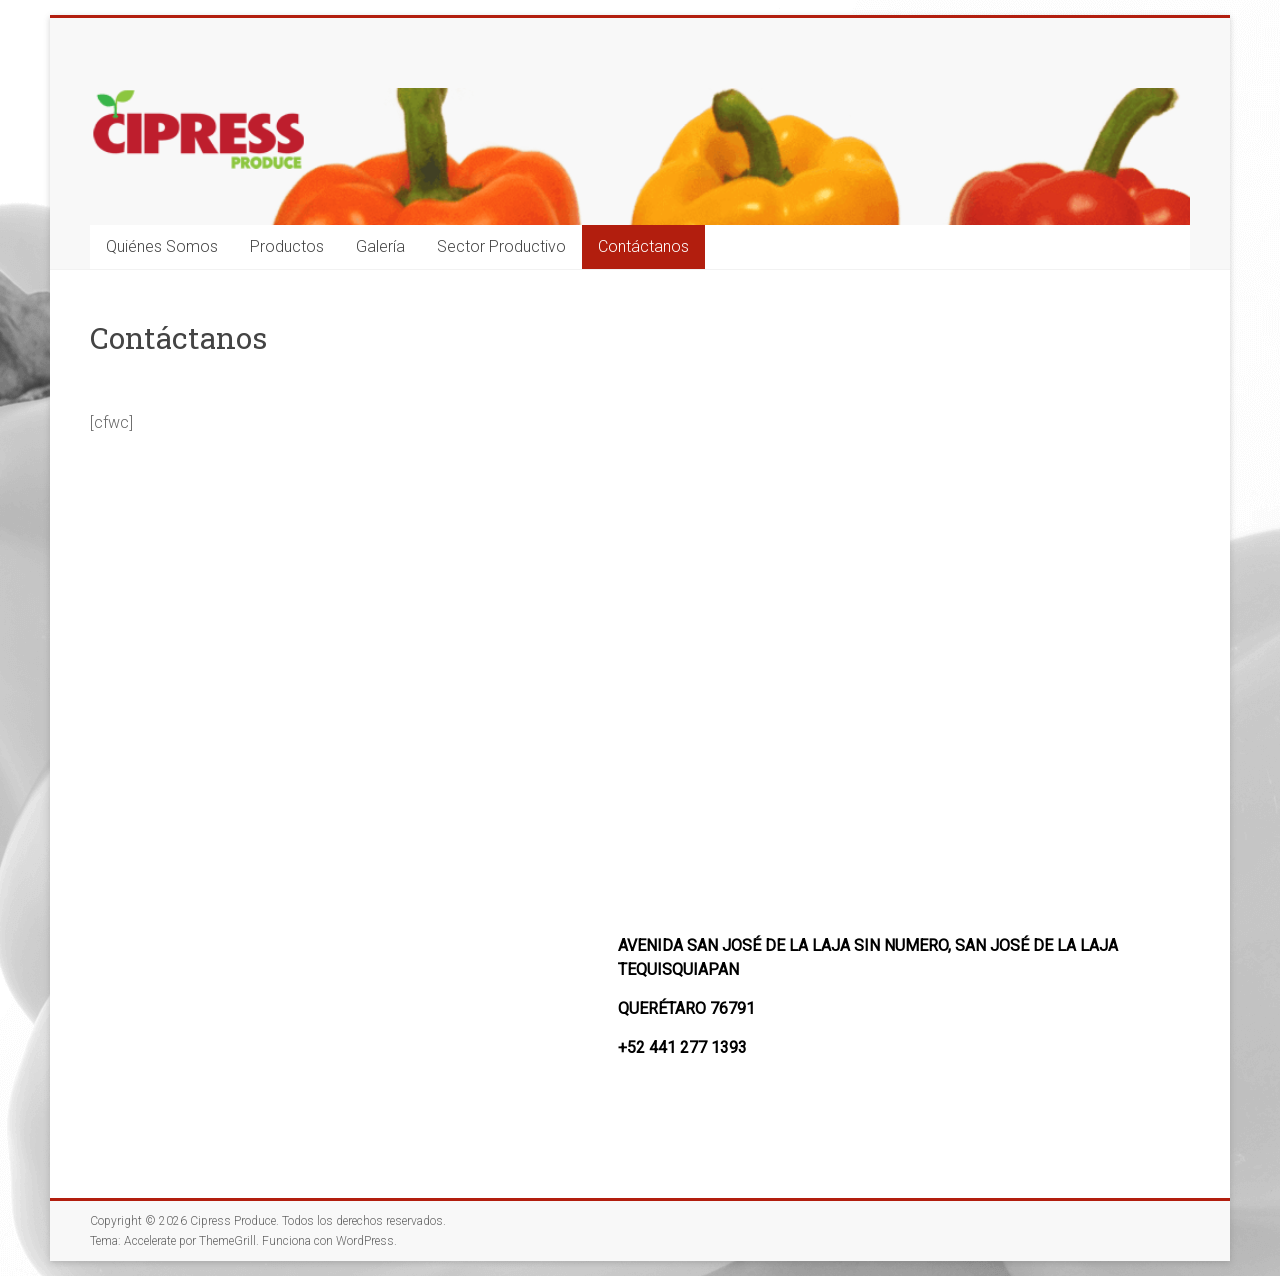  What do you see at coordinates (643, 246) in the screenshot?
I see `Contáctanos` at bounding box center [643, 246].